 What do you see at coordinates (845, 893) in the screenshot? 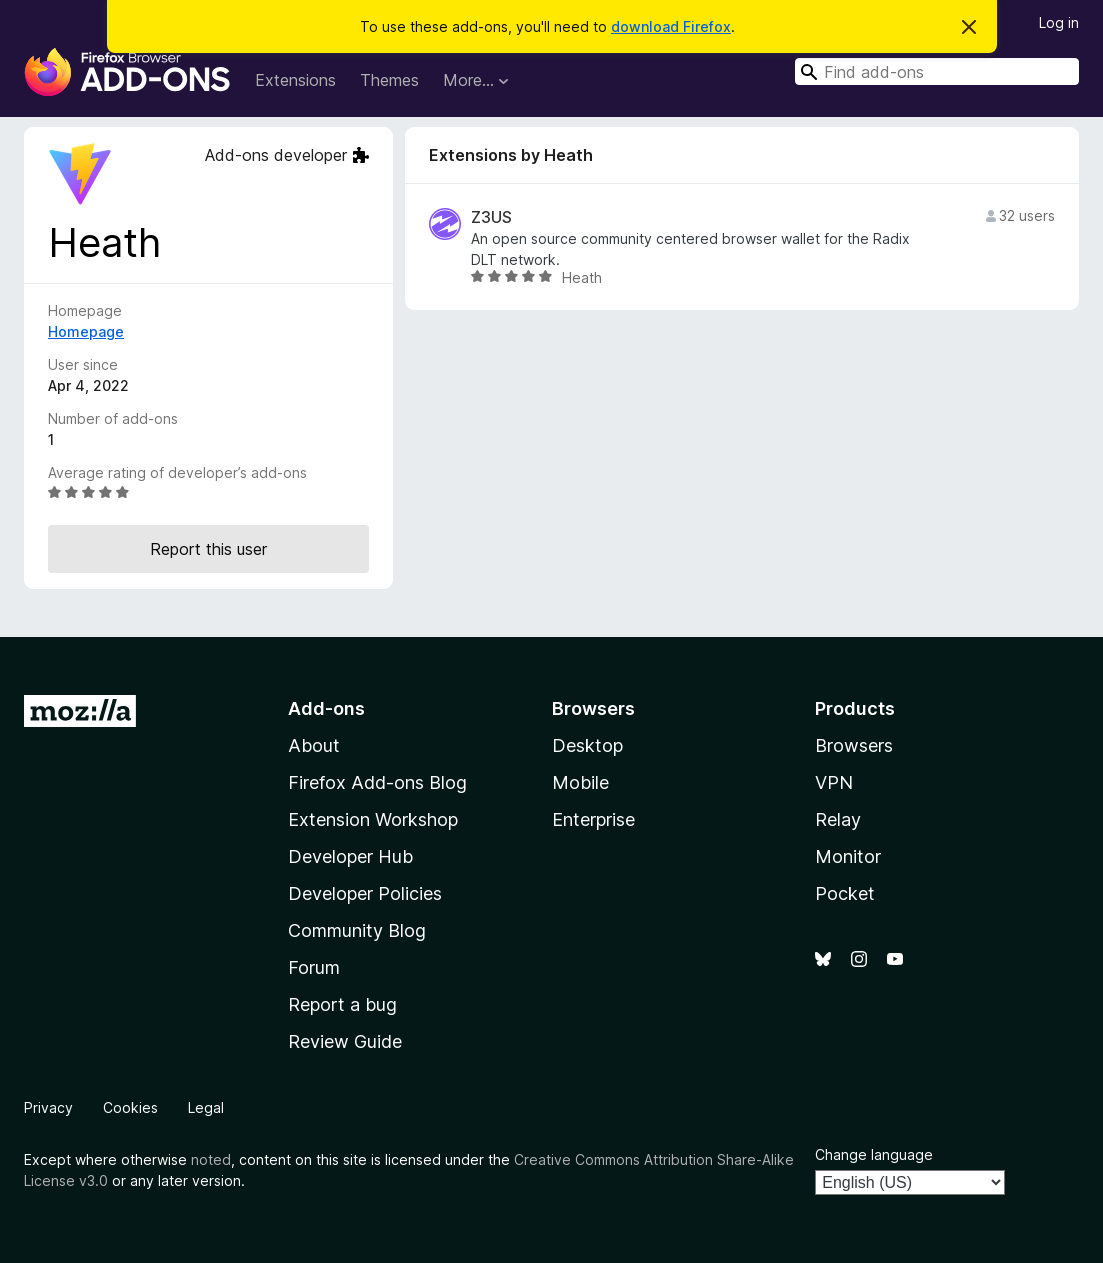
I see `Pocket` at bounding box center [845, 893].